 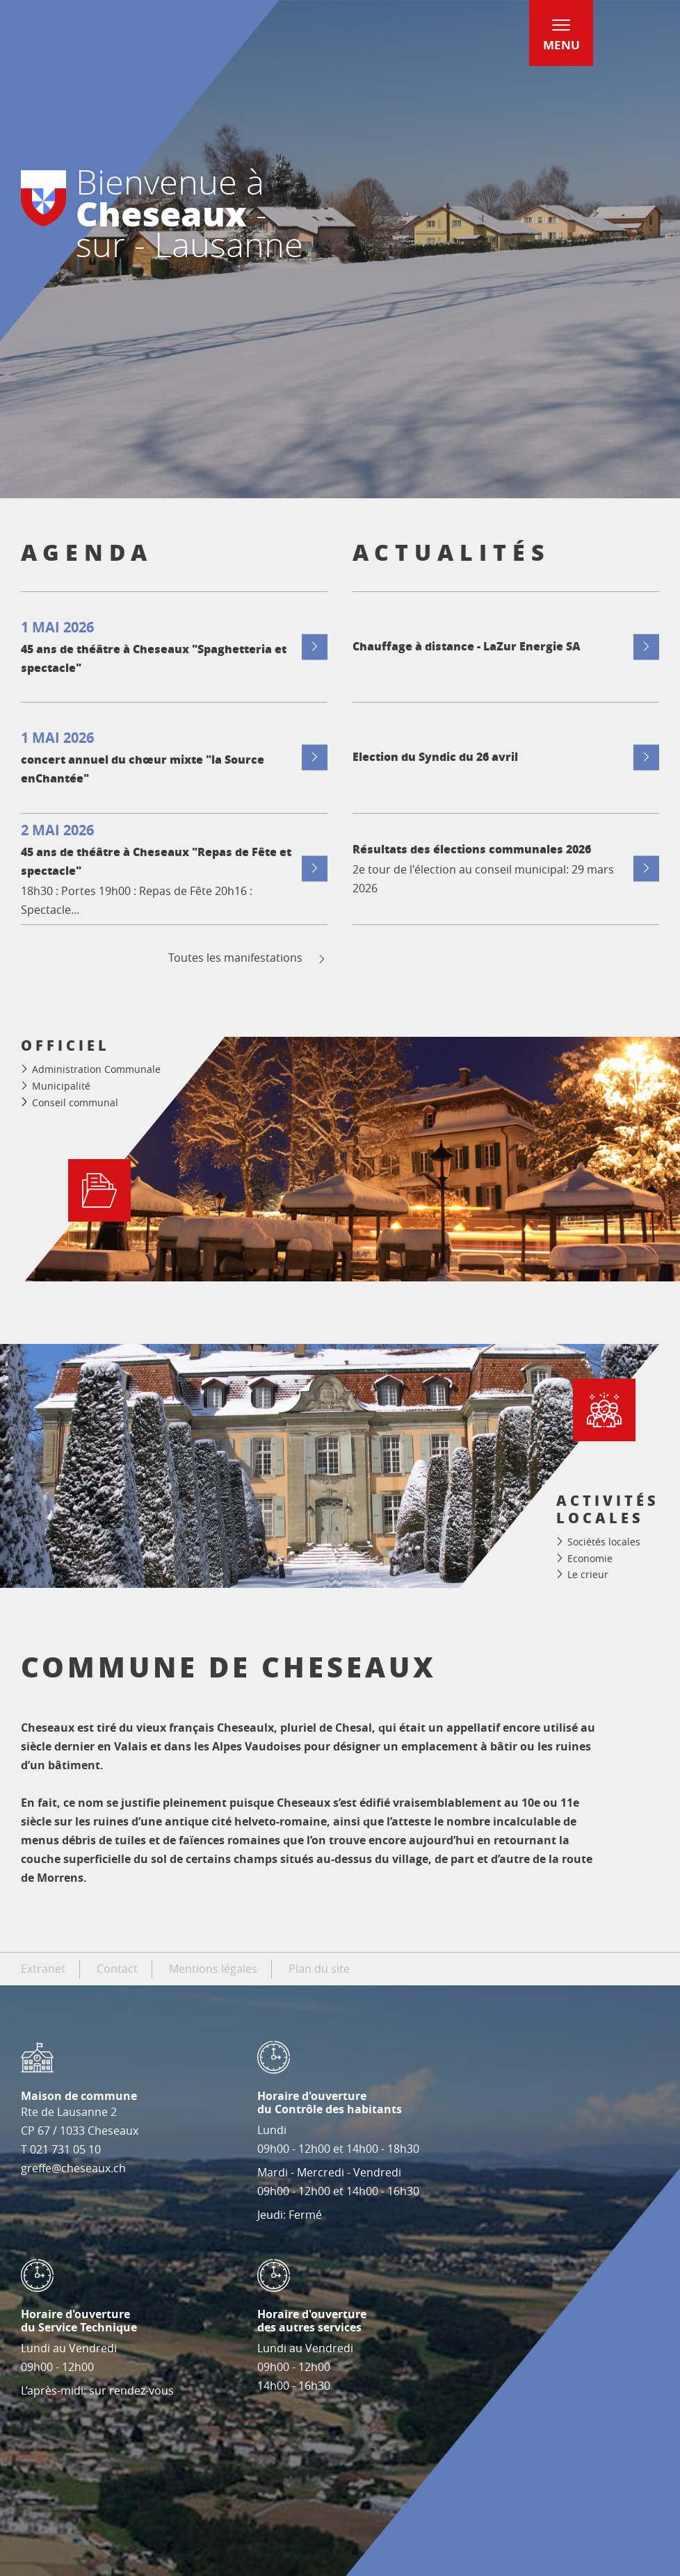 What do you see at coordinates (61, 1085) in the screenshot?
I see `Municipalité` at bounding box center [61, 1085].